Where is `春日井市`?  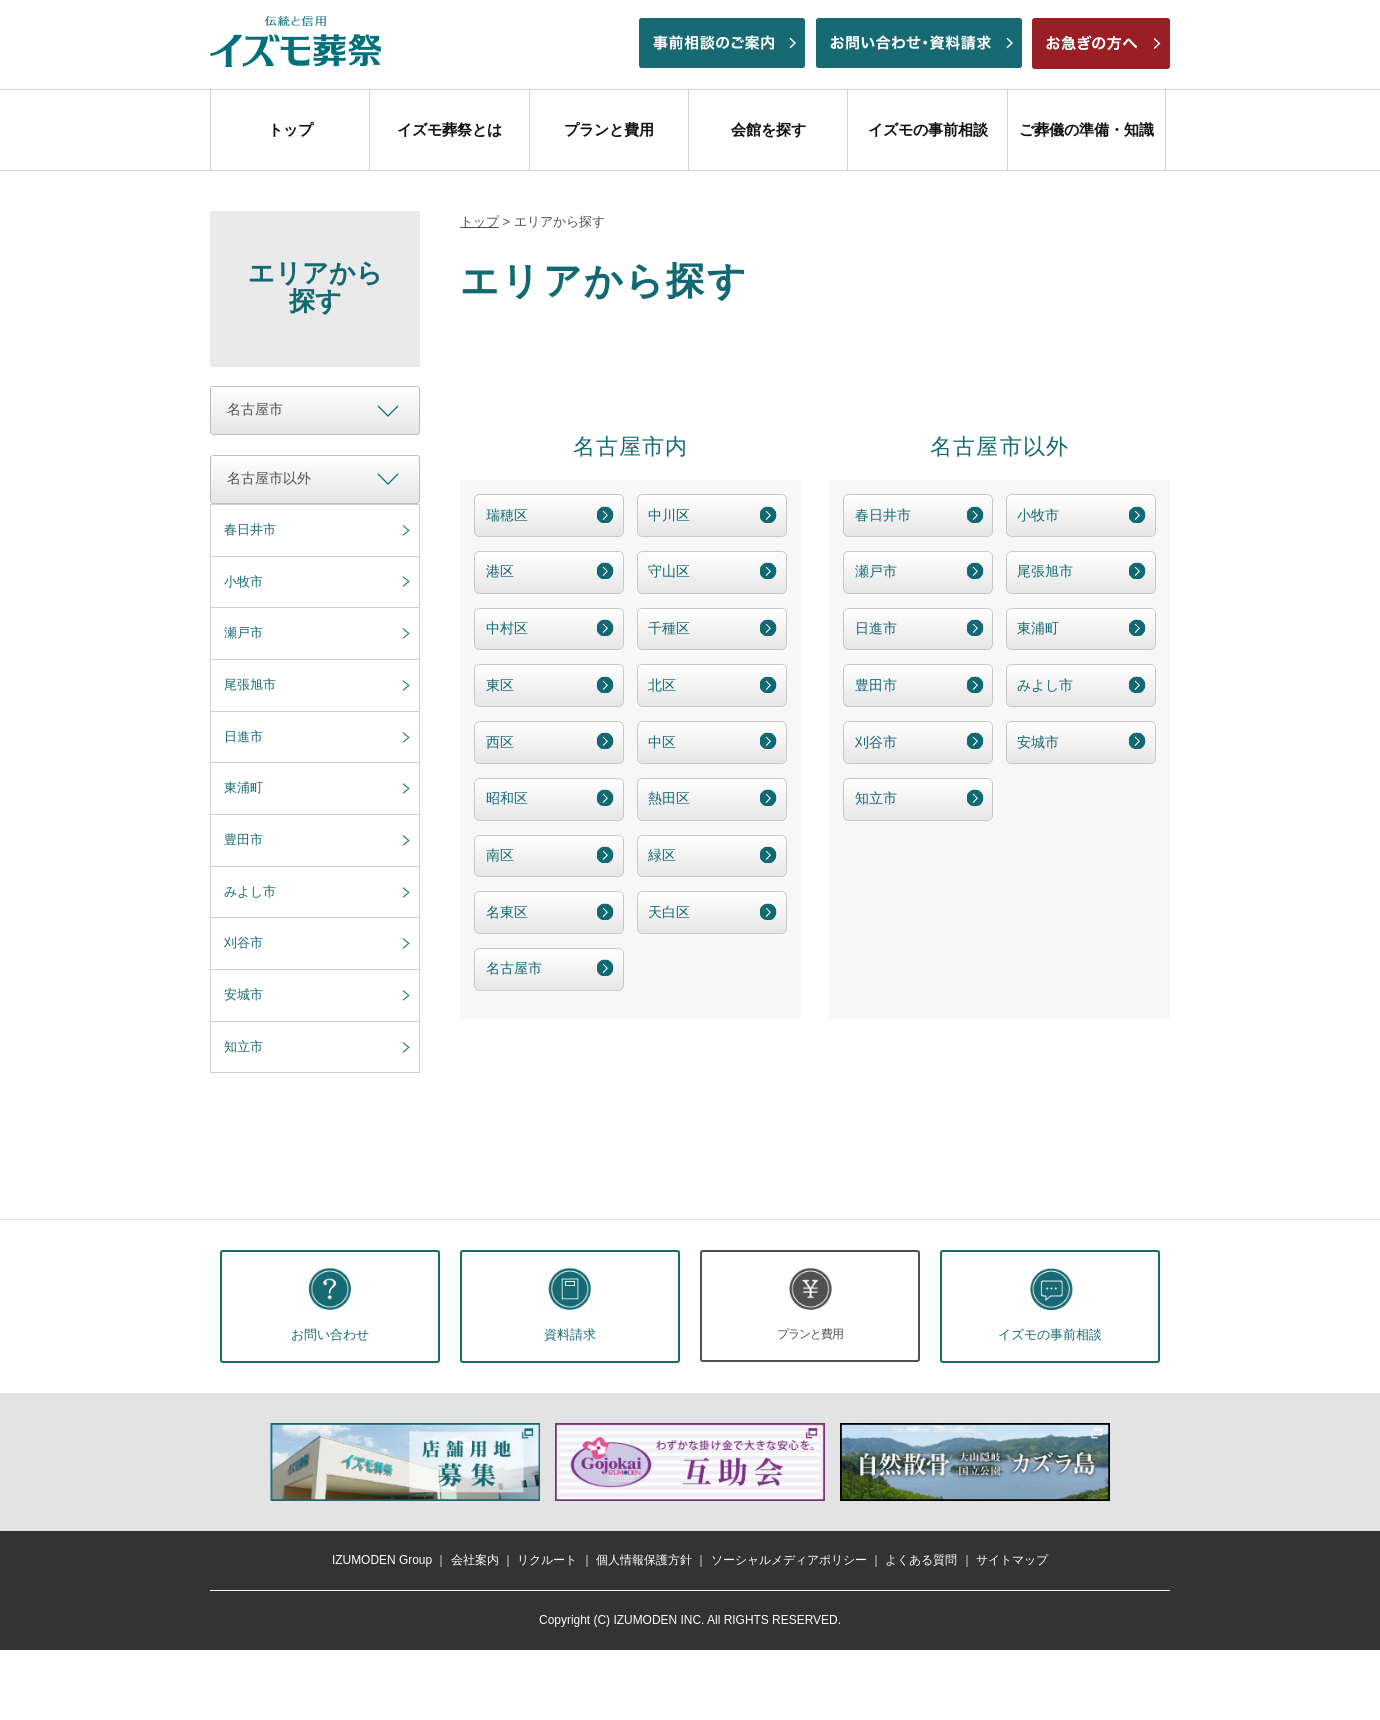 春日井市 is located at coordinates (250, 529).